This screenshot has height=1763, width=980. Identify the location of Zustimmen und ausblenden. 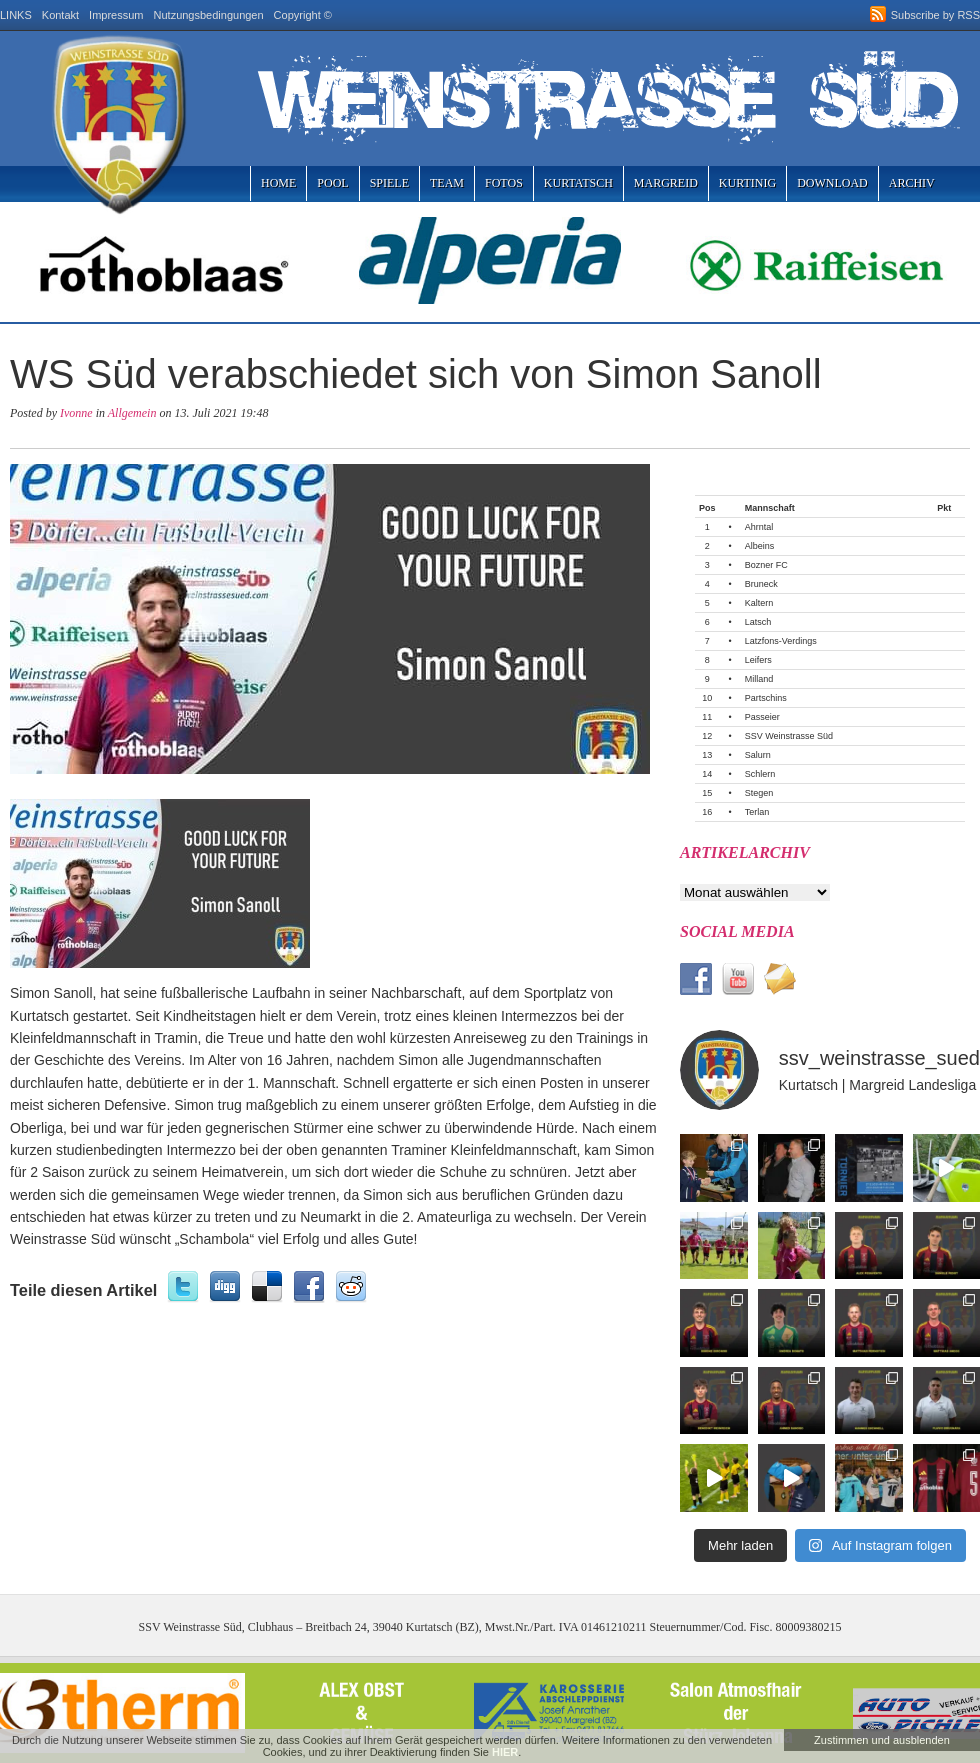
(882, 1740).